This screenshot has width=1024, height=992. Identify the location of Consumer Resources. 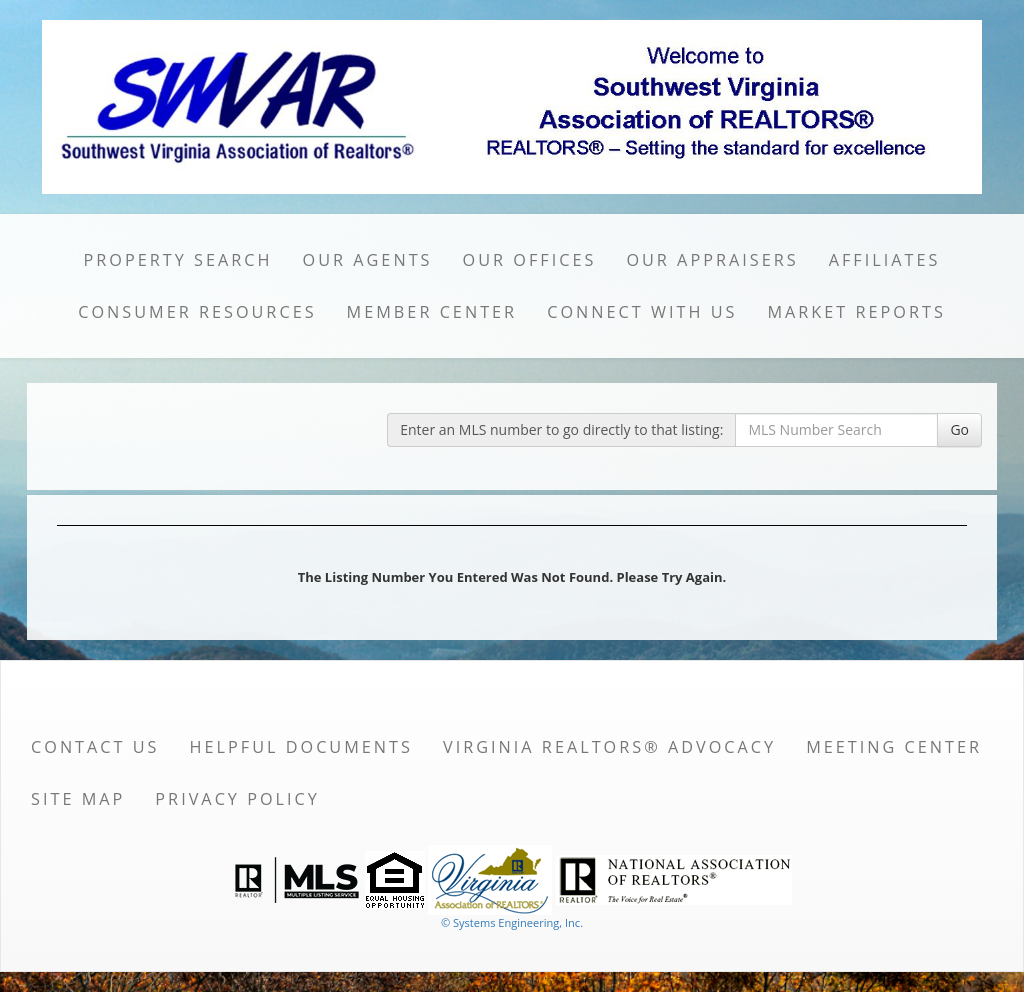
(197, 312).